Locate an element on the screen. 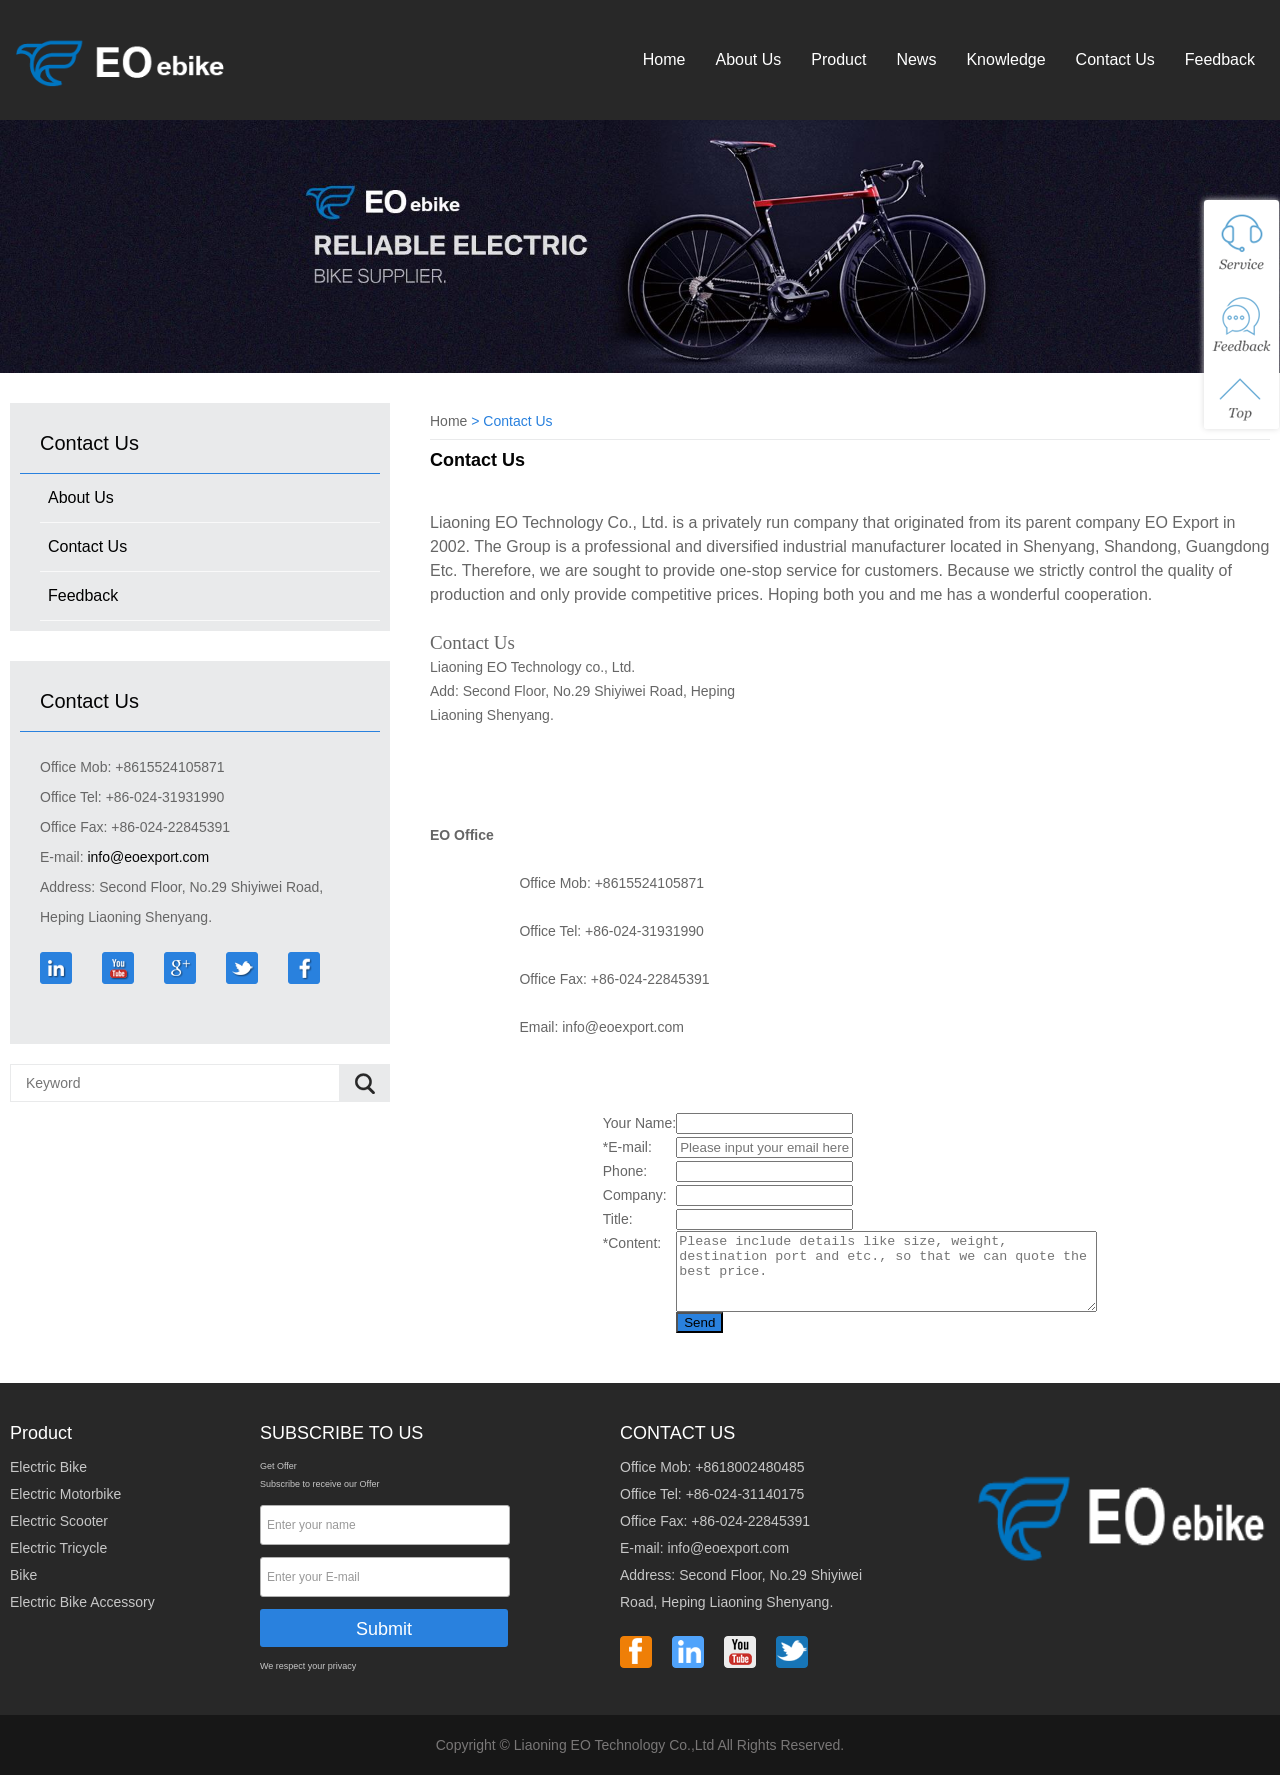 The width and height of the screenshot is (1280, 1790). Contact Us is located at coordinates (1115, 59).